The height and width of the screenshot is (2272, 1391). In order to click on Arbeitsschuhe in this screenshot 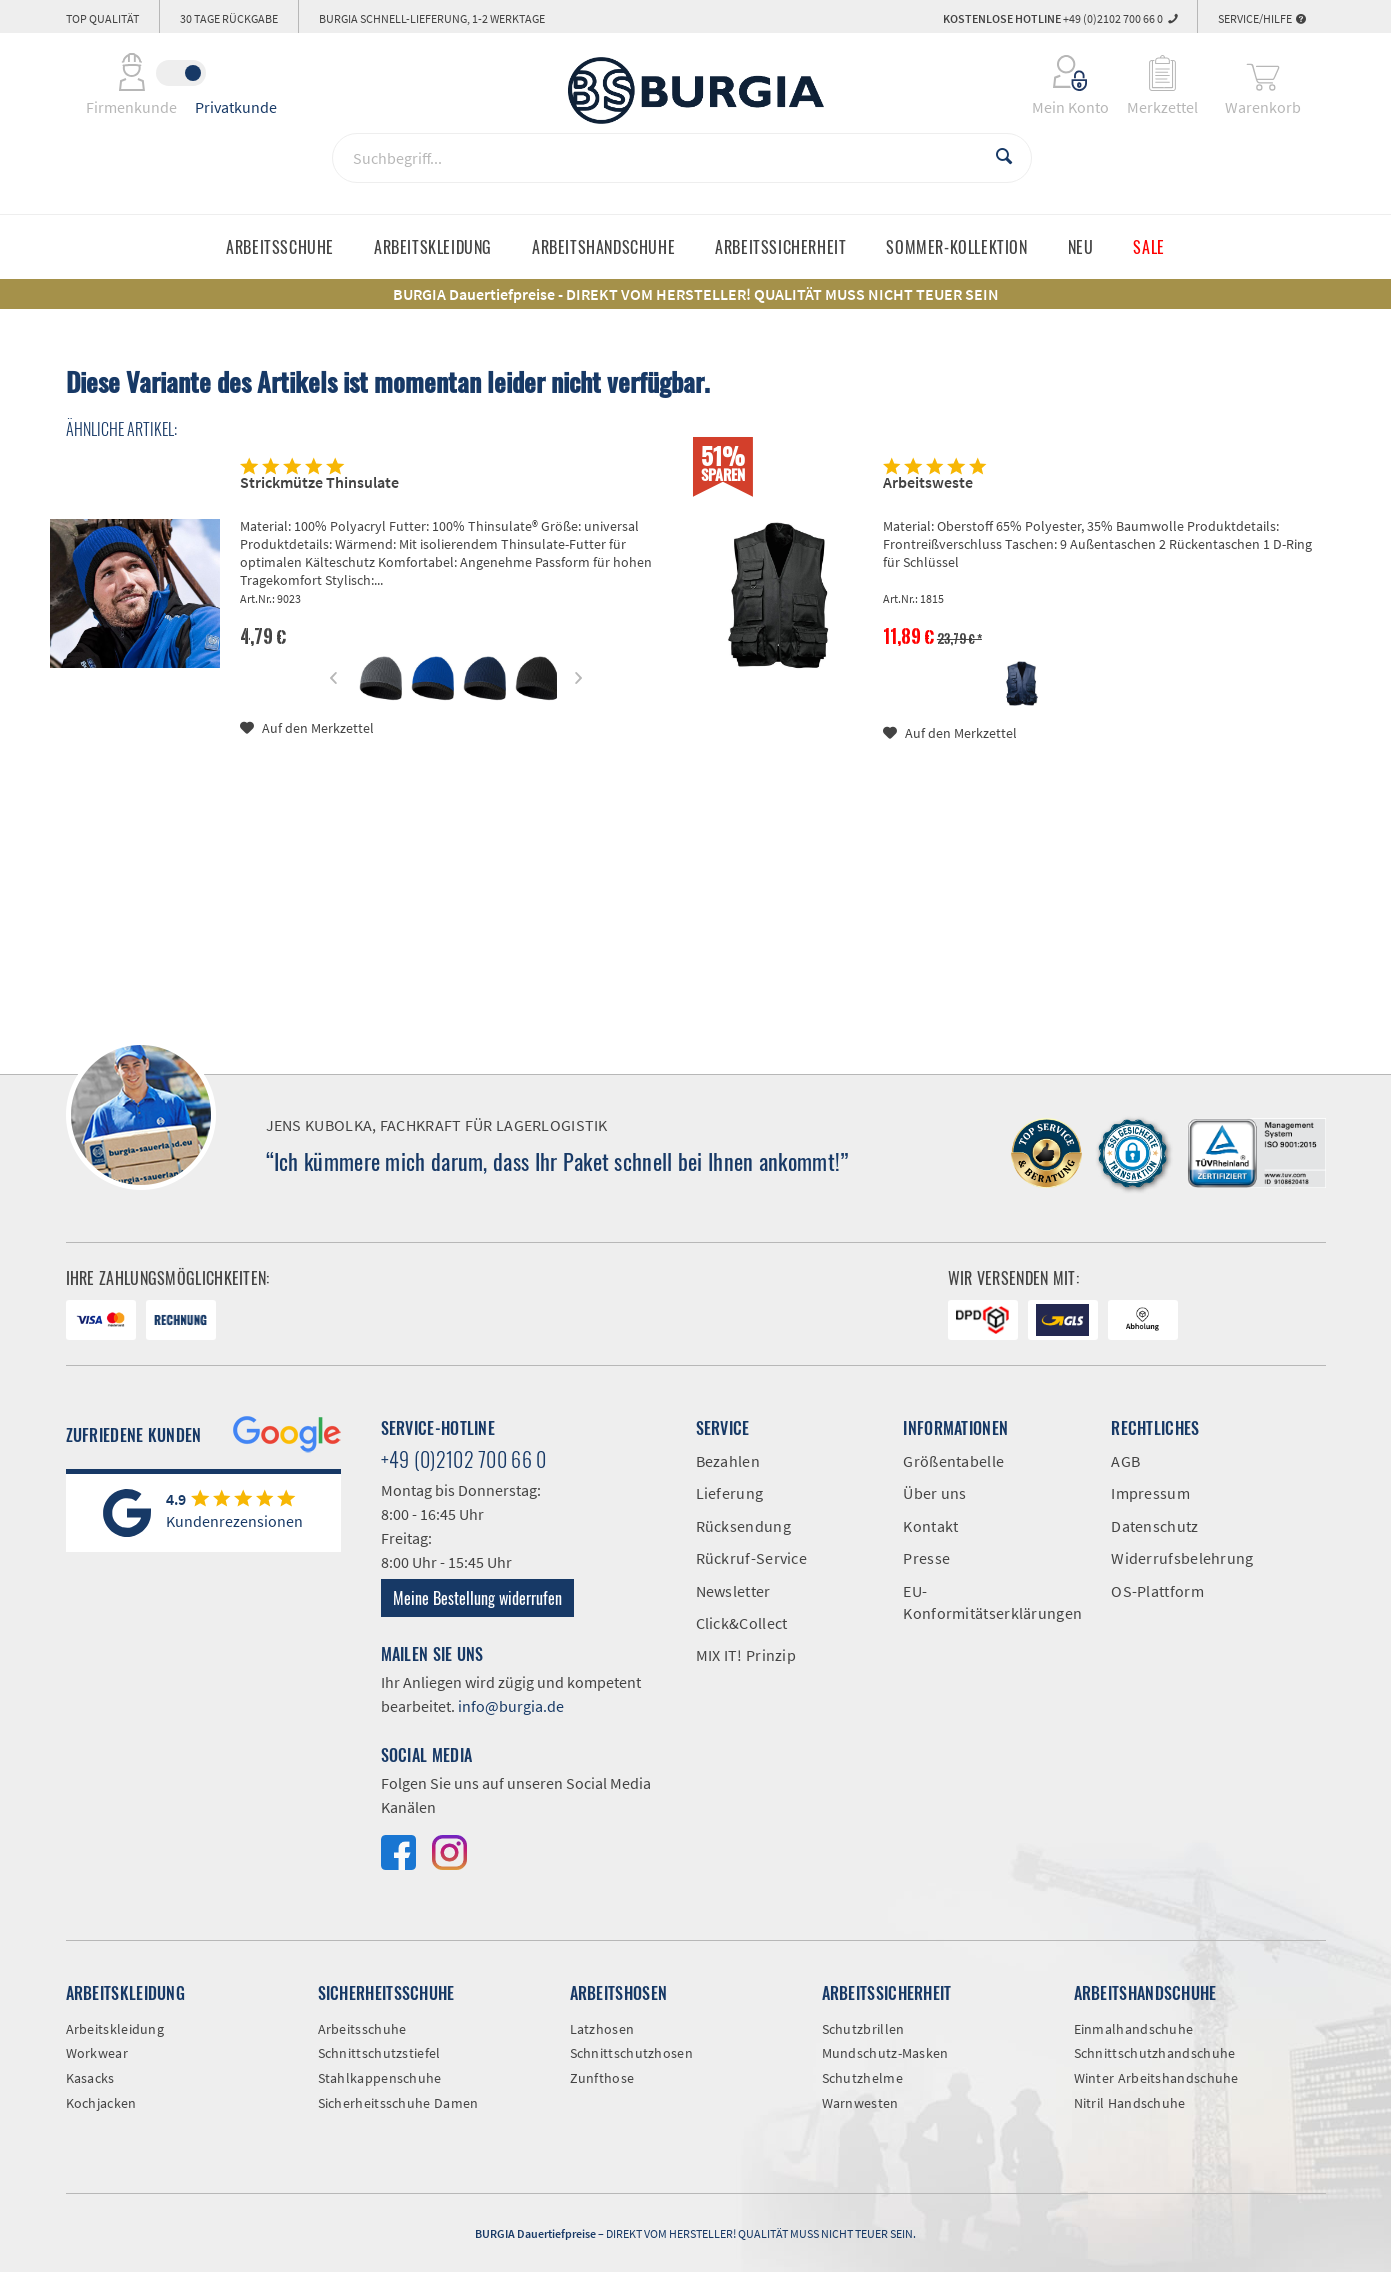, I will do `click(362, 2029)`.